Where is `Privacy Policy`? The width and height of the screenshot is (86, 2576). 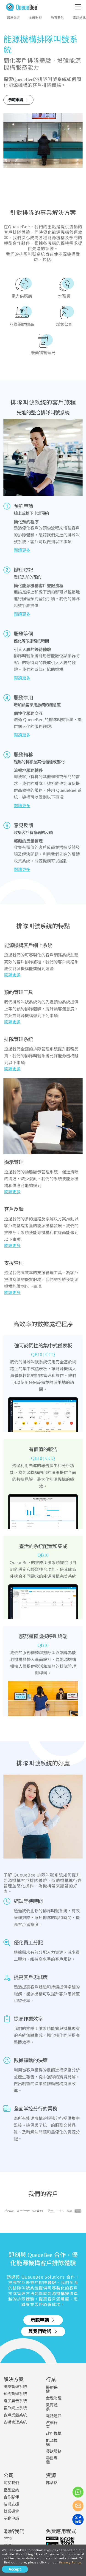 Privacy Policy is located at coordinates (70, 2562).